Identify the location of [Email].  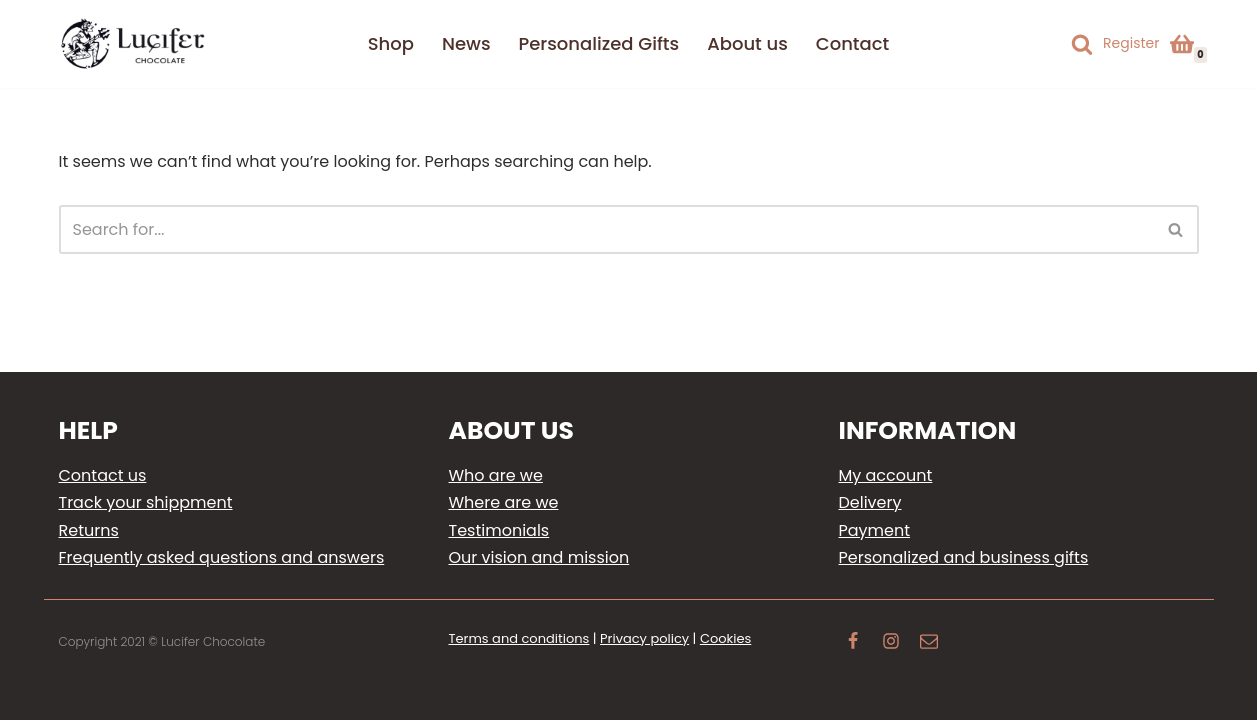
(929, 643).